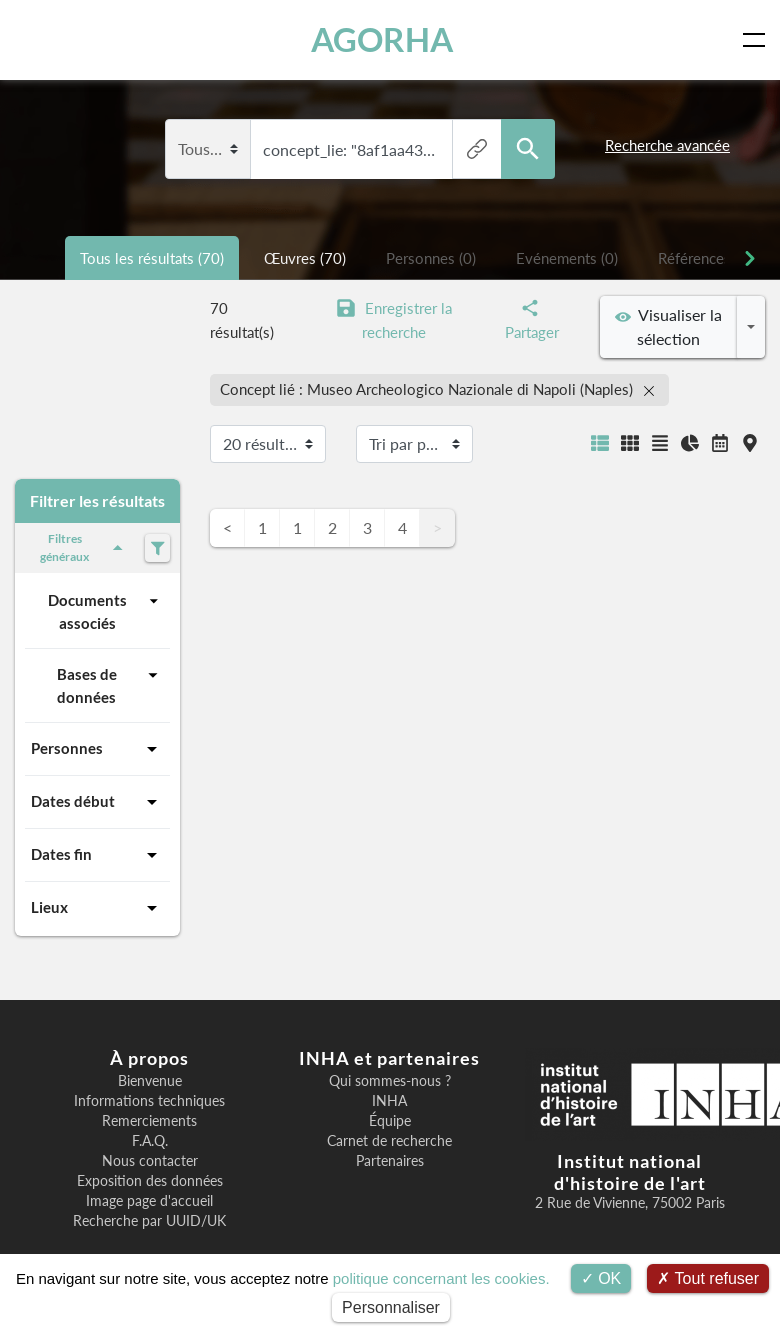  I want to click on Lieux, so click(97, 908).